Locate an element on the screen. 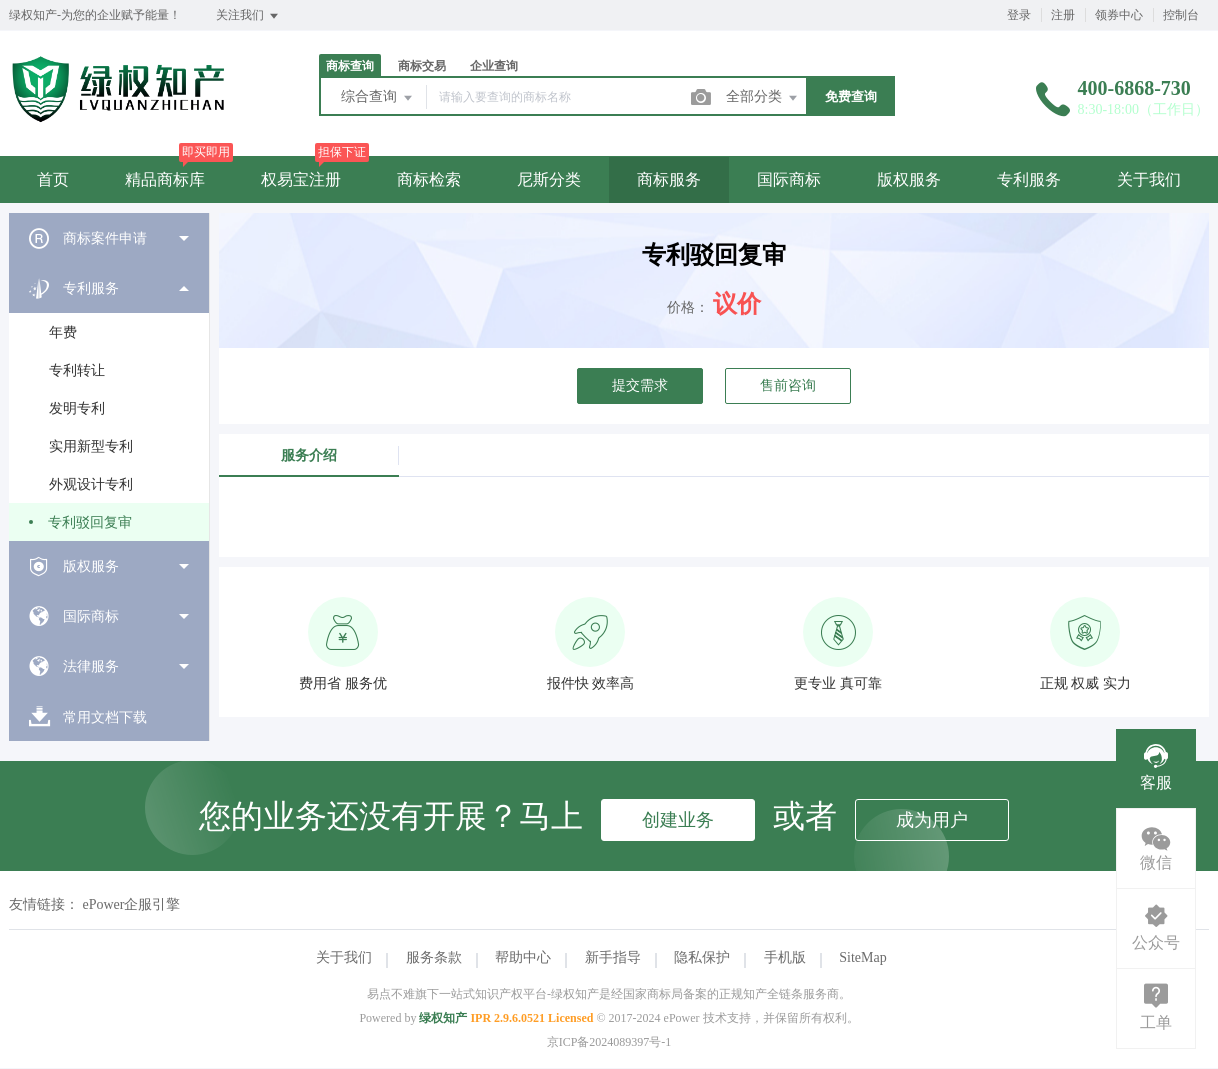 Image resolution: width=1218 pixels, height=1069 pixels. 帮助中心 is located at coordinates (523, 957).